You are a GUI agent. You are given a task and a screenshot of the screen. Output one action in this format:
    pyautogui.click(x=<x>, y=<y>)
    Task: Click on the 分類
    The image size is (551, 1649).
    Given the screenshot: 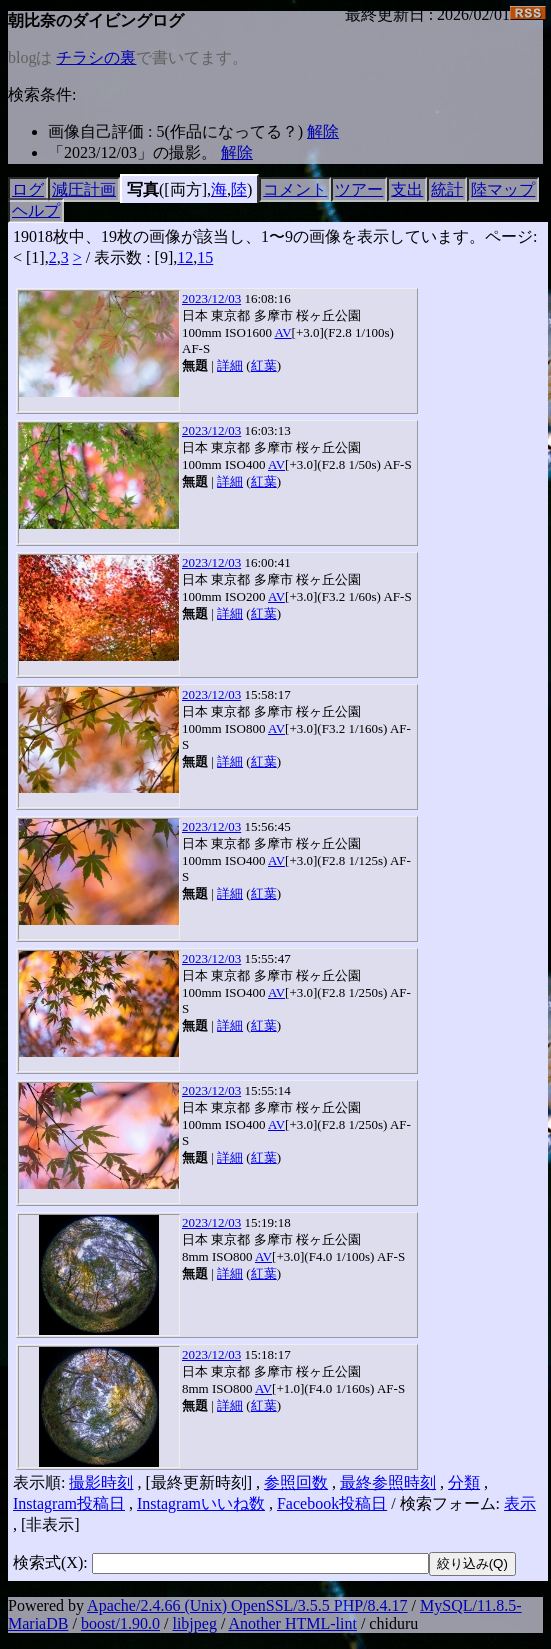 What is the action you would take?
    pyautogui.click(x=464, y=1482)
    